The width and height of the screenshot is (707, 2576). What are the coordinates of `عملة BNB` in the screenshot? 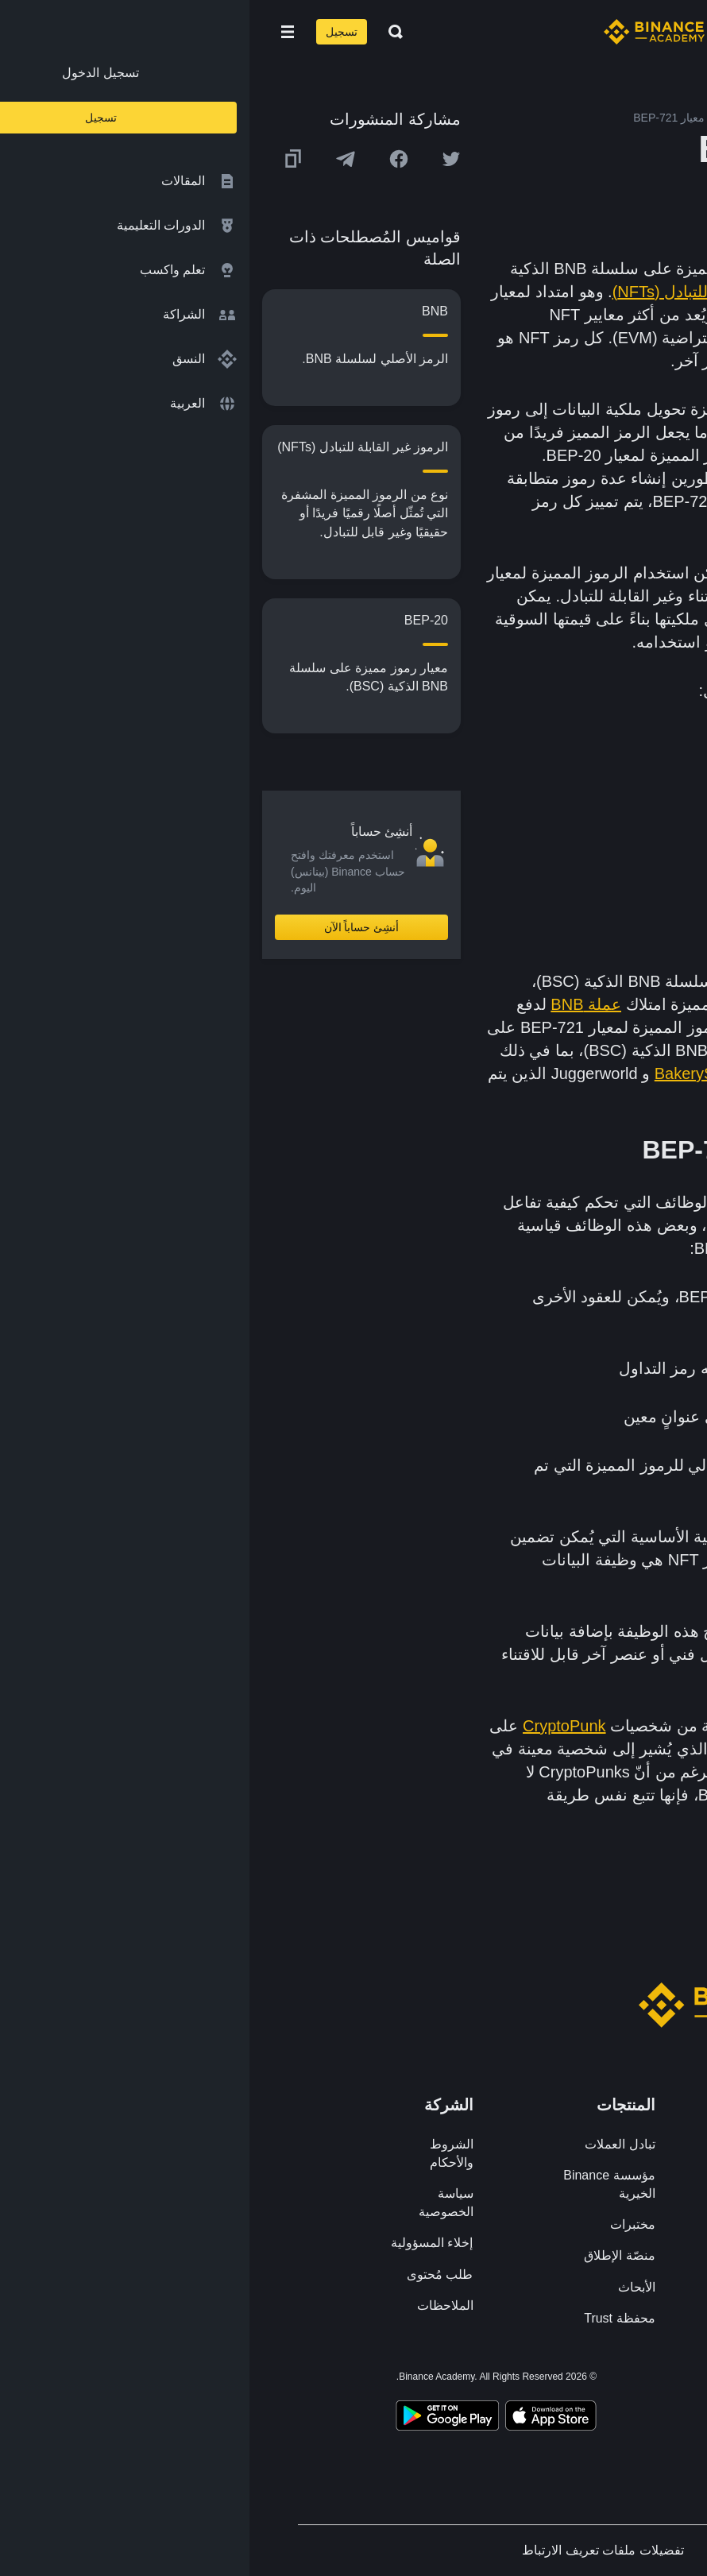 It's located at (336, 1004).